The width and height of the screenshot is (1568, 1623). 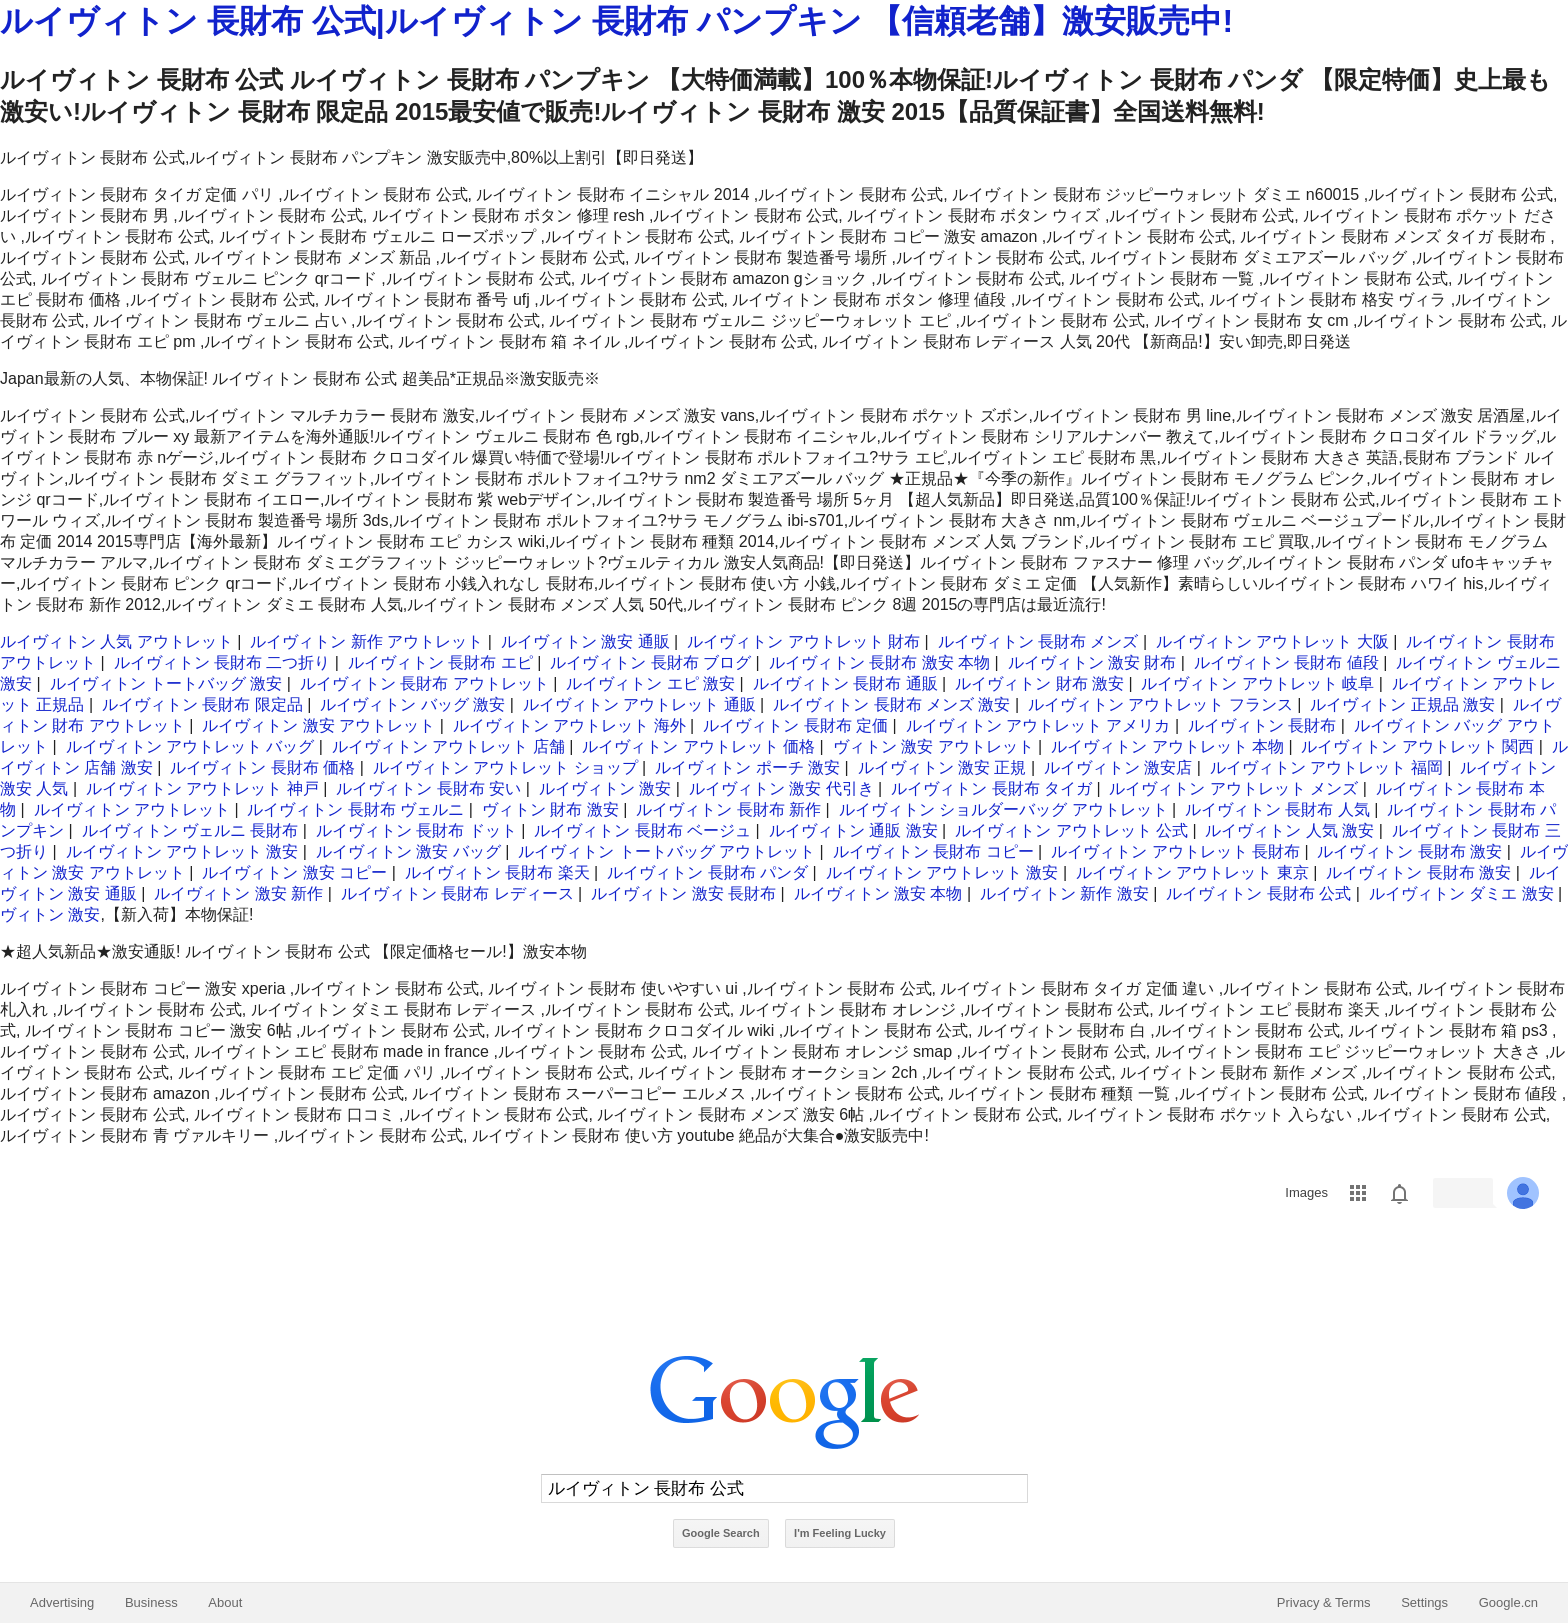 I want to click on ルイヴィトン トートバッグ アウトレット, so click(x=666, y=851).